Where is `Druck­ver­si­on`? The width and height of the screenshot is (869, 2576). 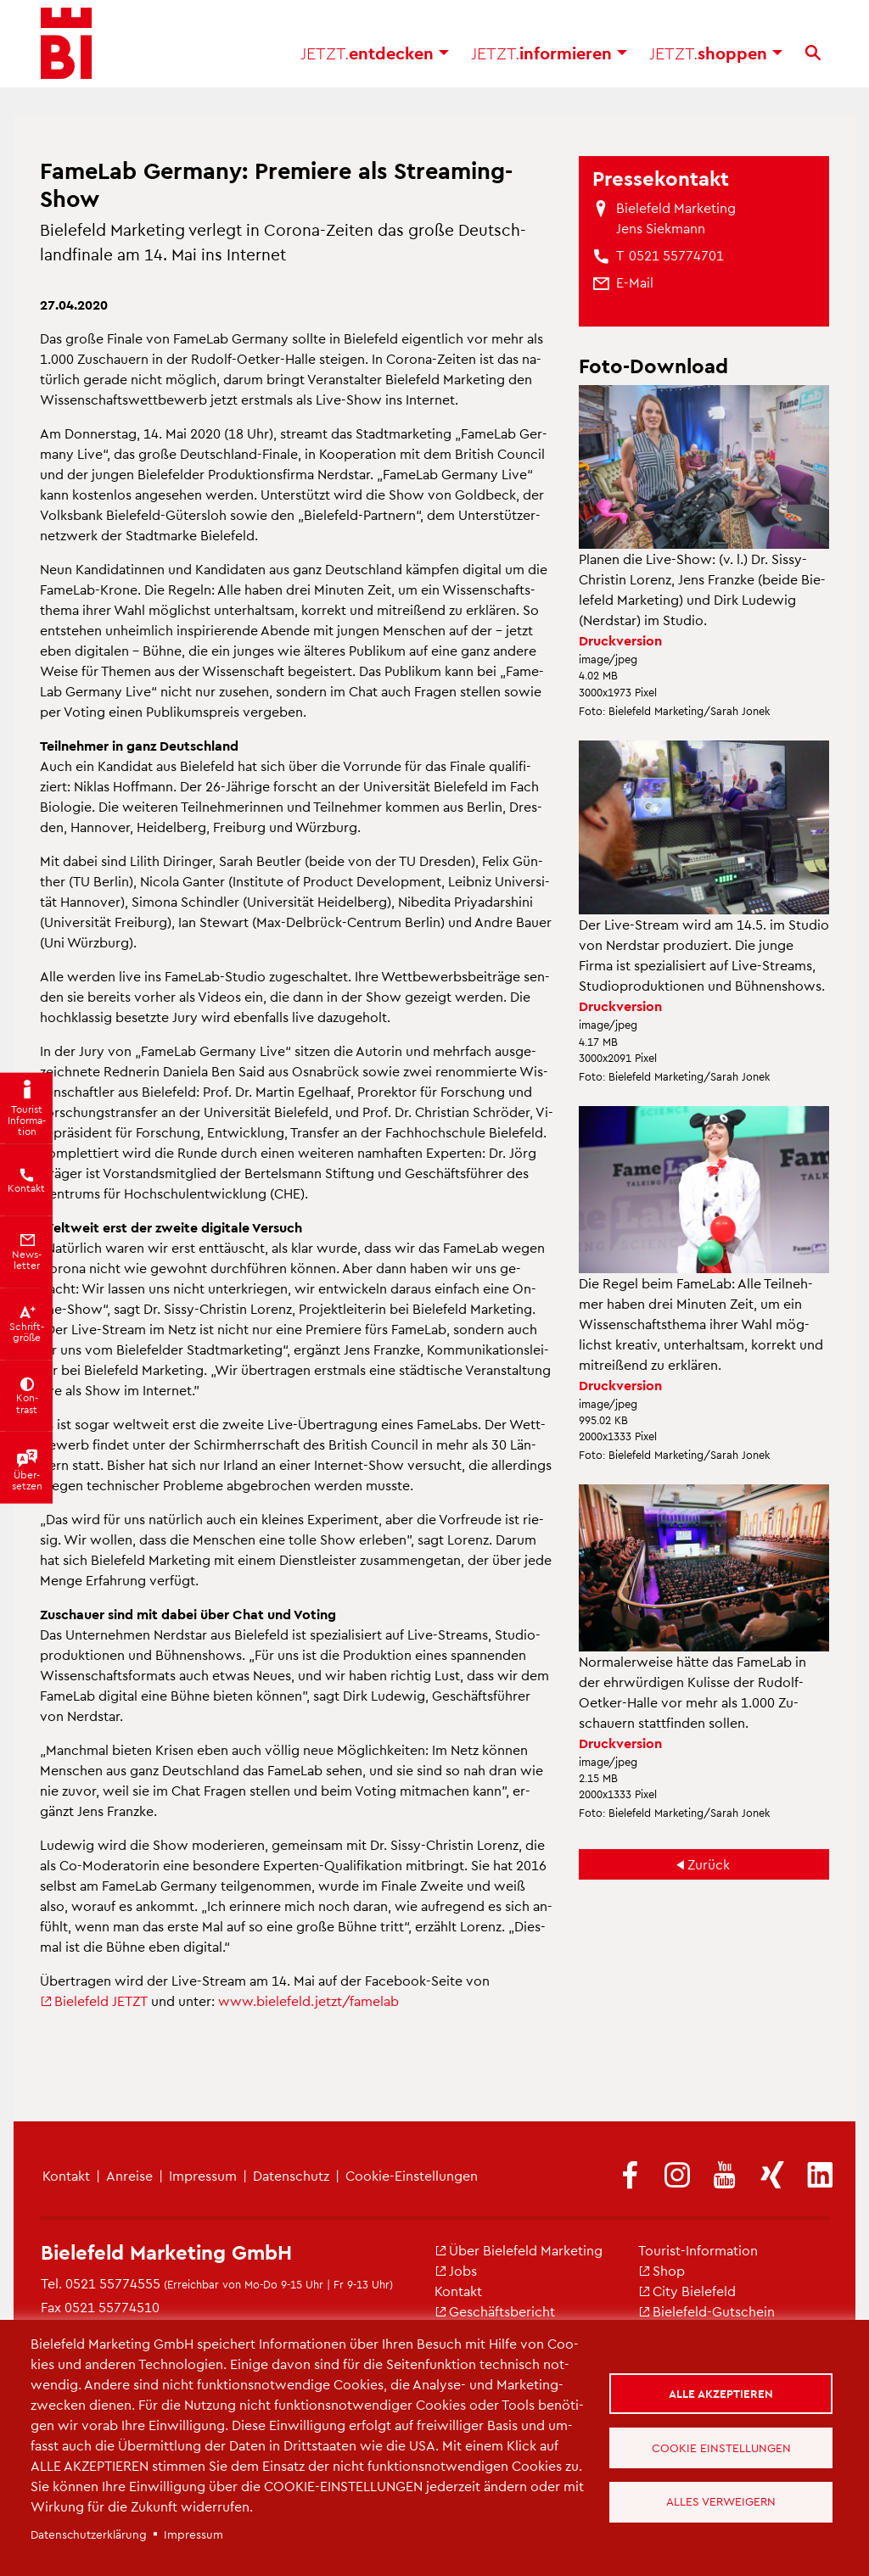 Druck­ver­si­on is located at coordinates (620, 640).